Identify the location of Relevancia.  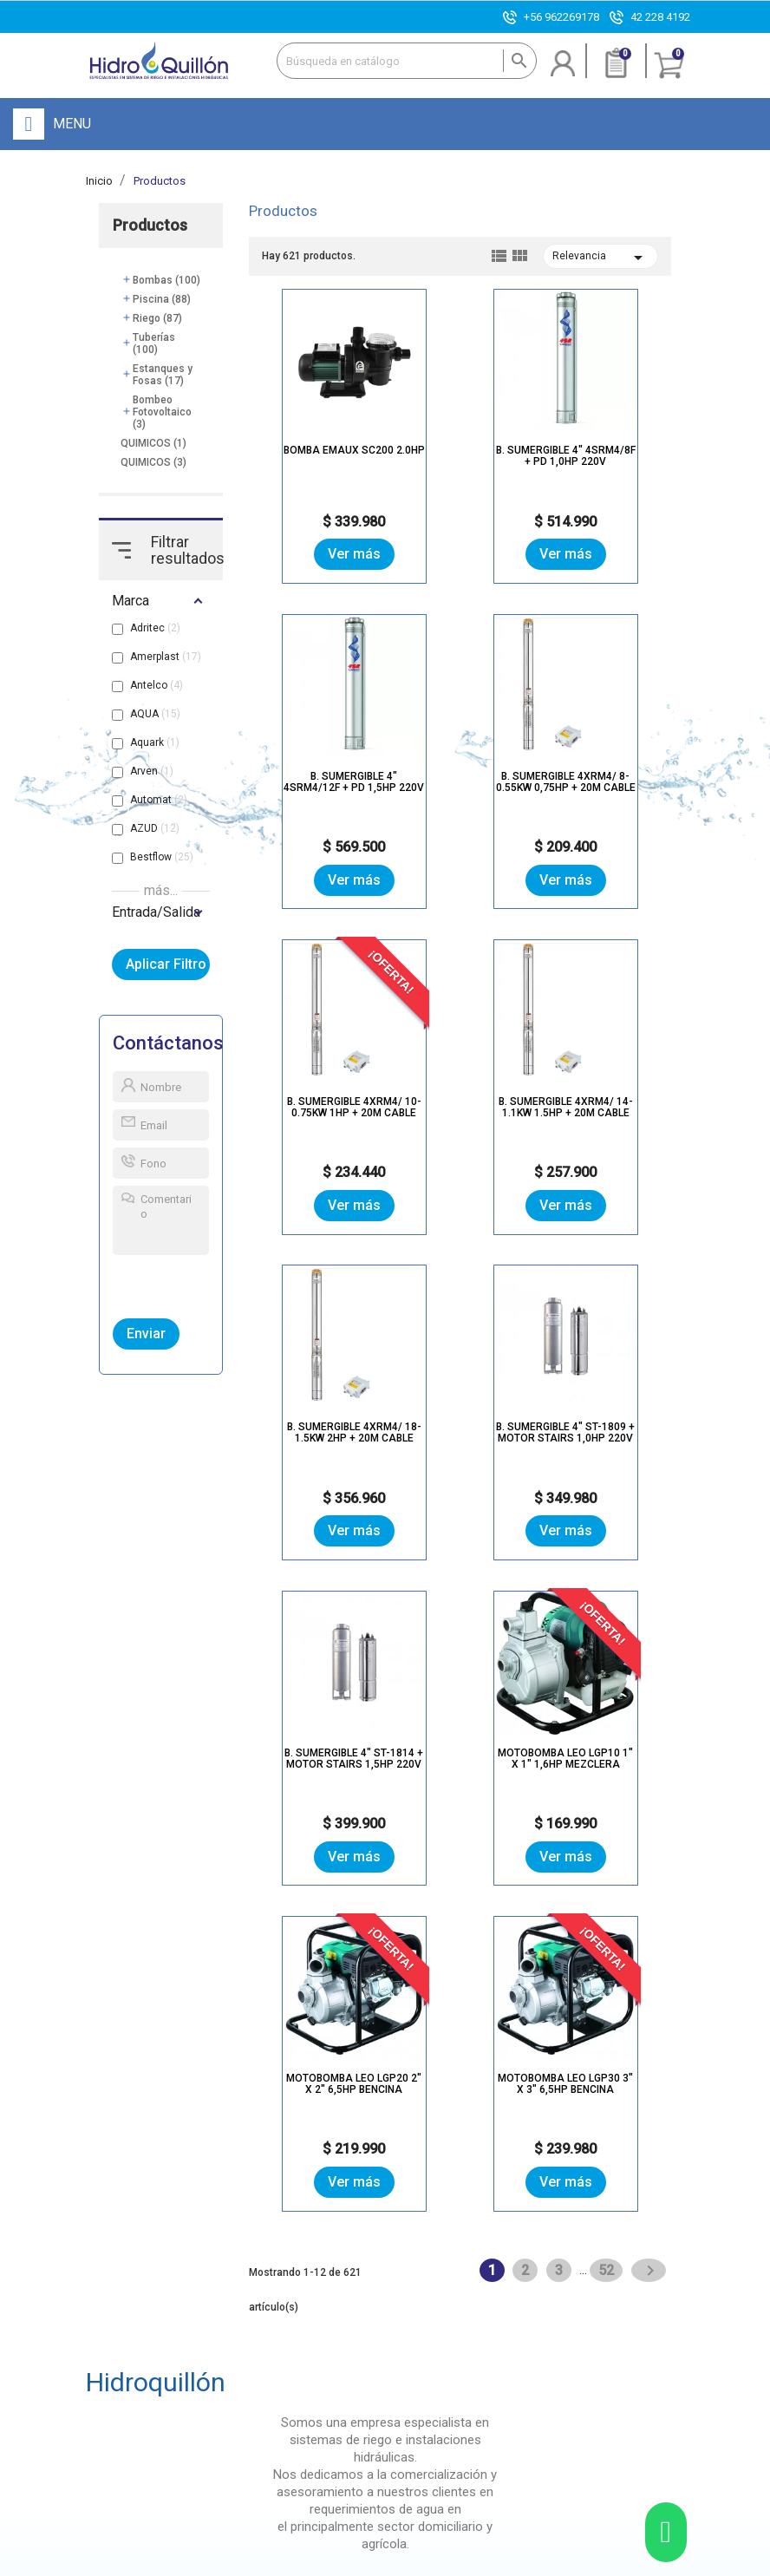
(600, 257).